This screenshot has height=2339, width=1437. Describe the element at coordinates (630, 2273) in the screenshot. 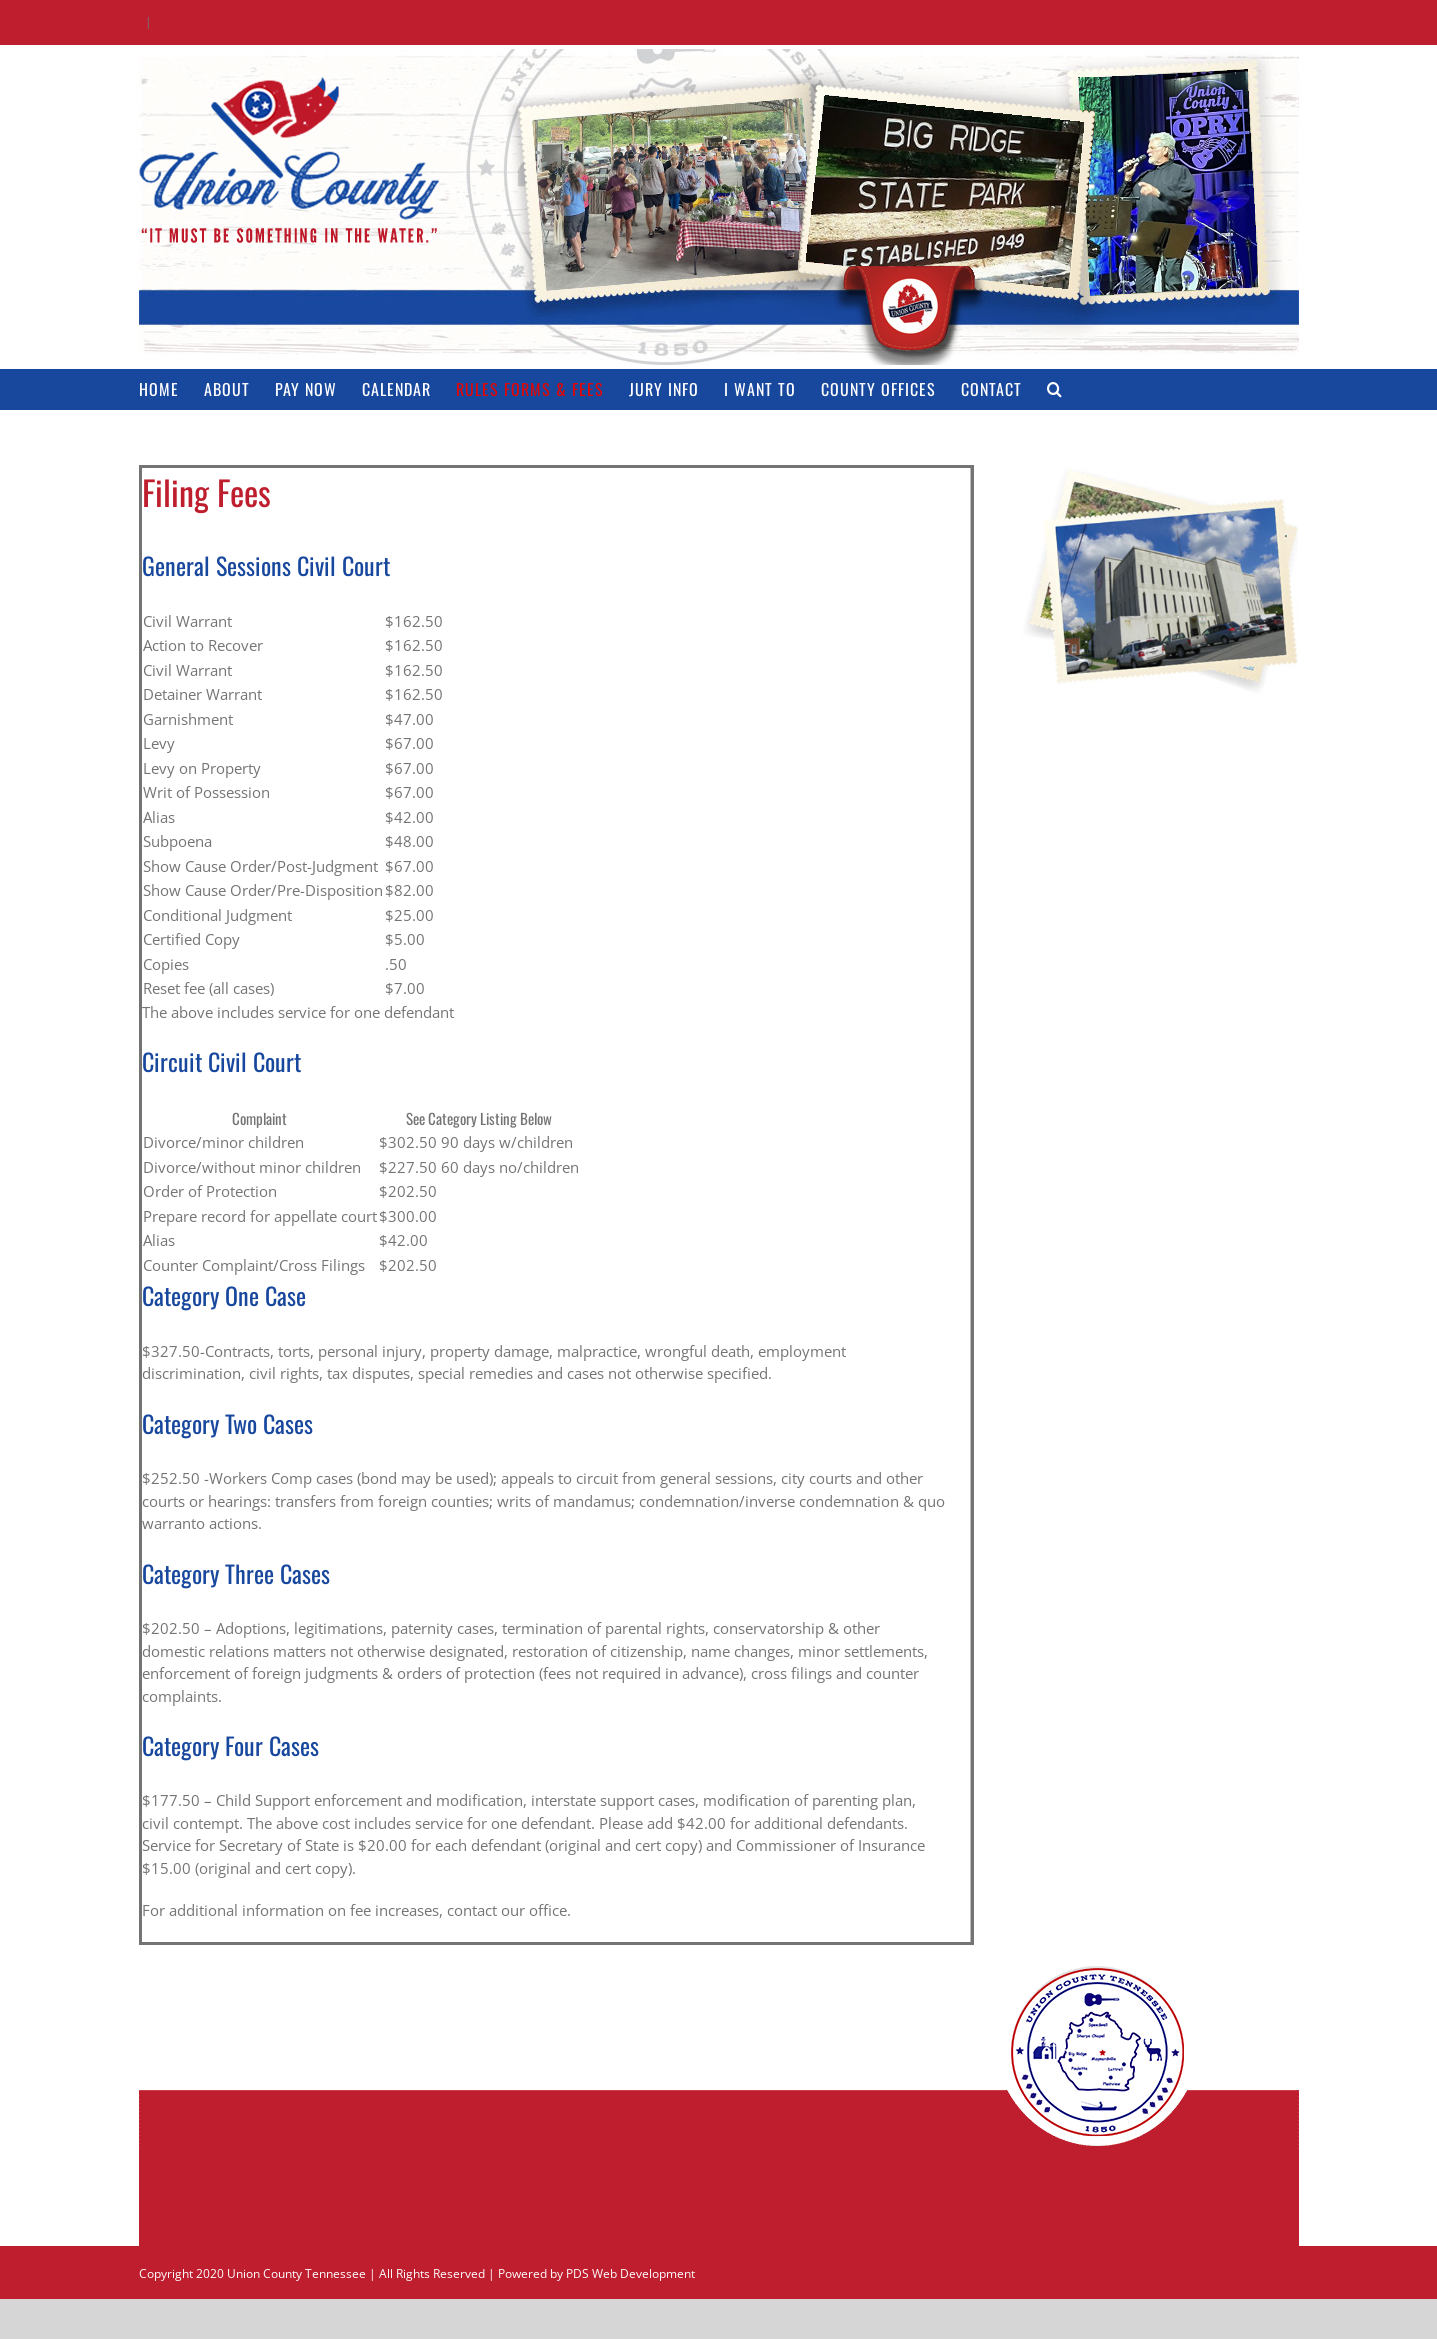

I see `PDS Web Development` at that location.